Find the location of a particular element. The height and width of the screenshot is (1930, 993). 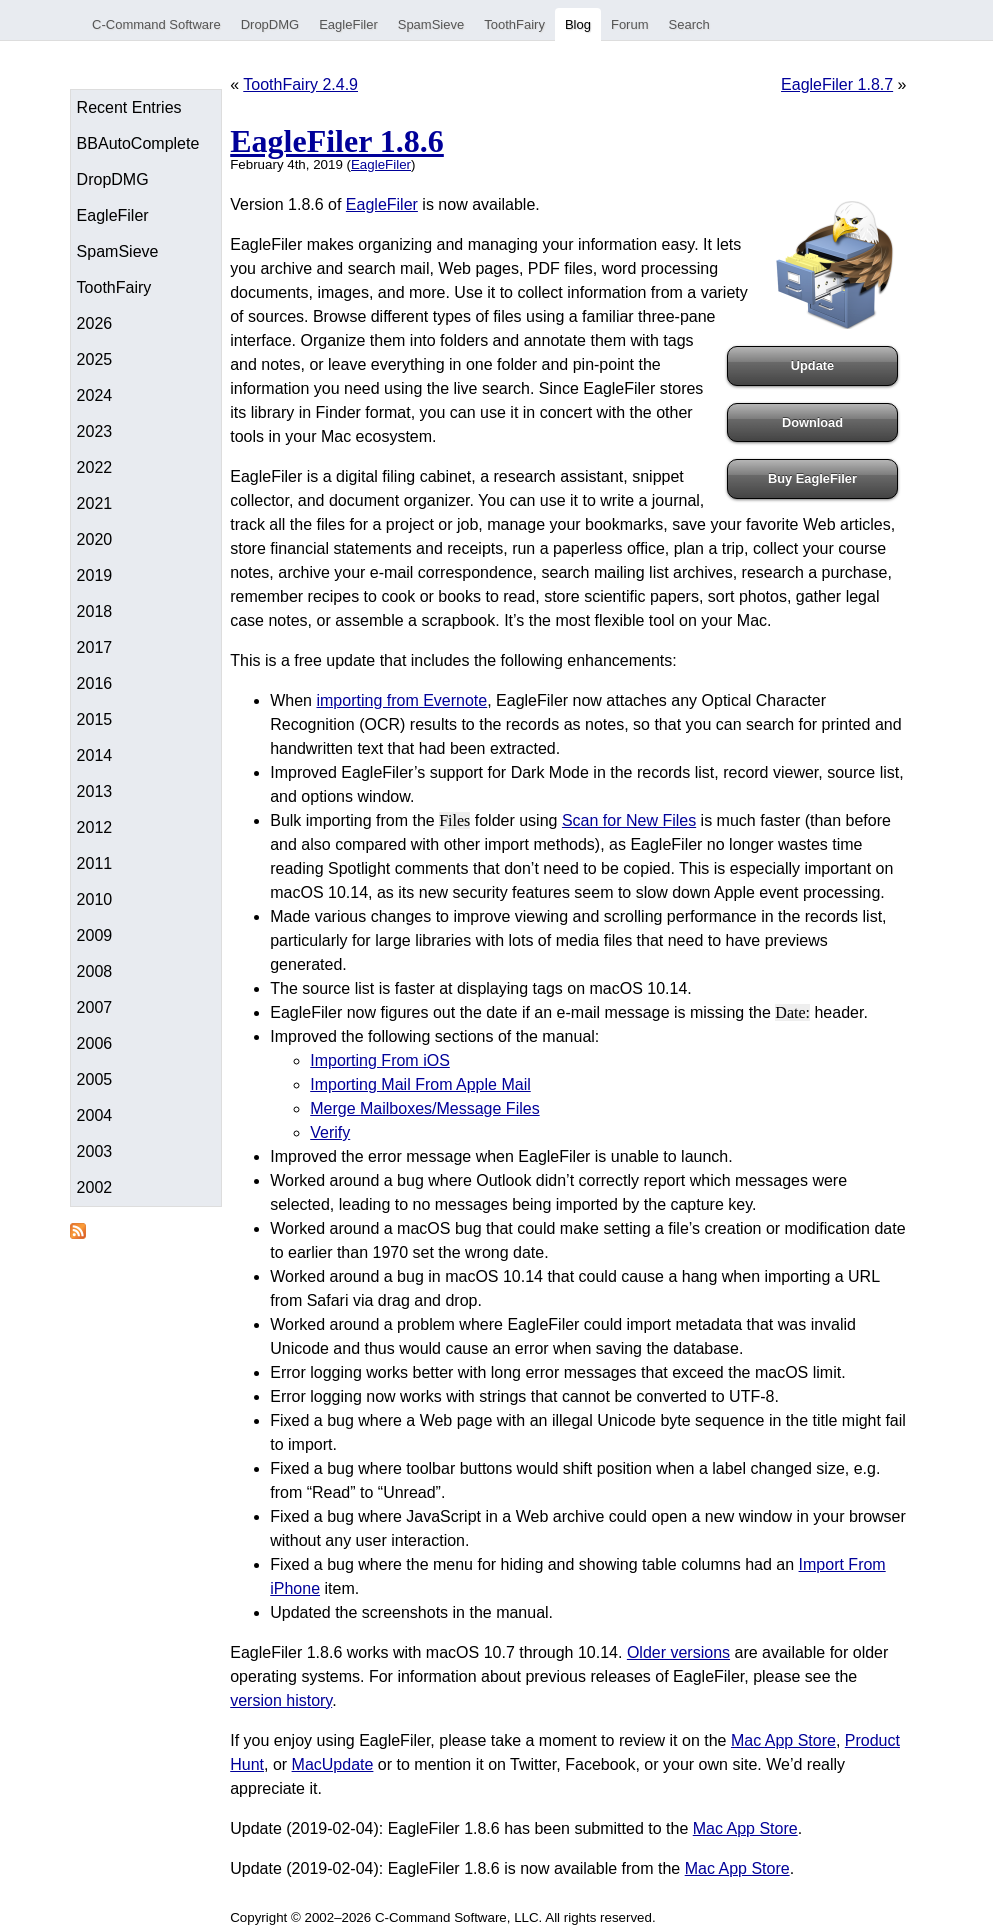

Mac App Store is located at coordinates (783, 1740).